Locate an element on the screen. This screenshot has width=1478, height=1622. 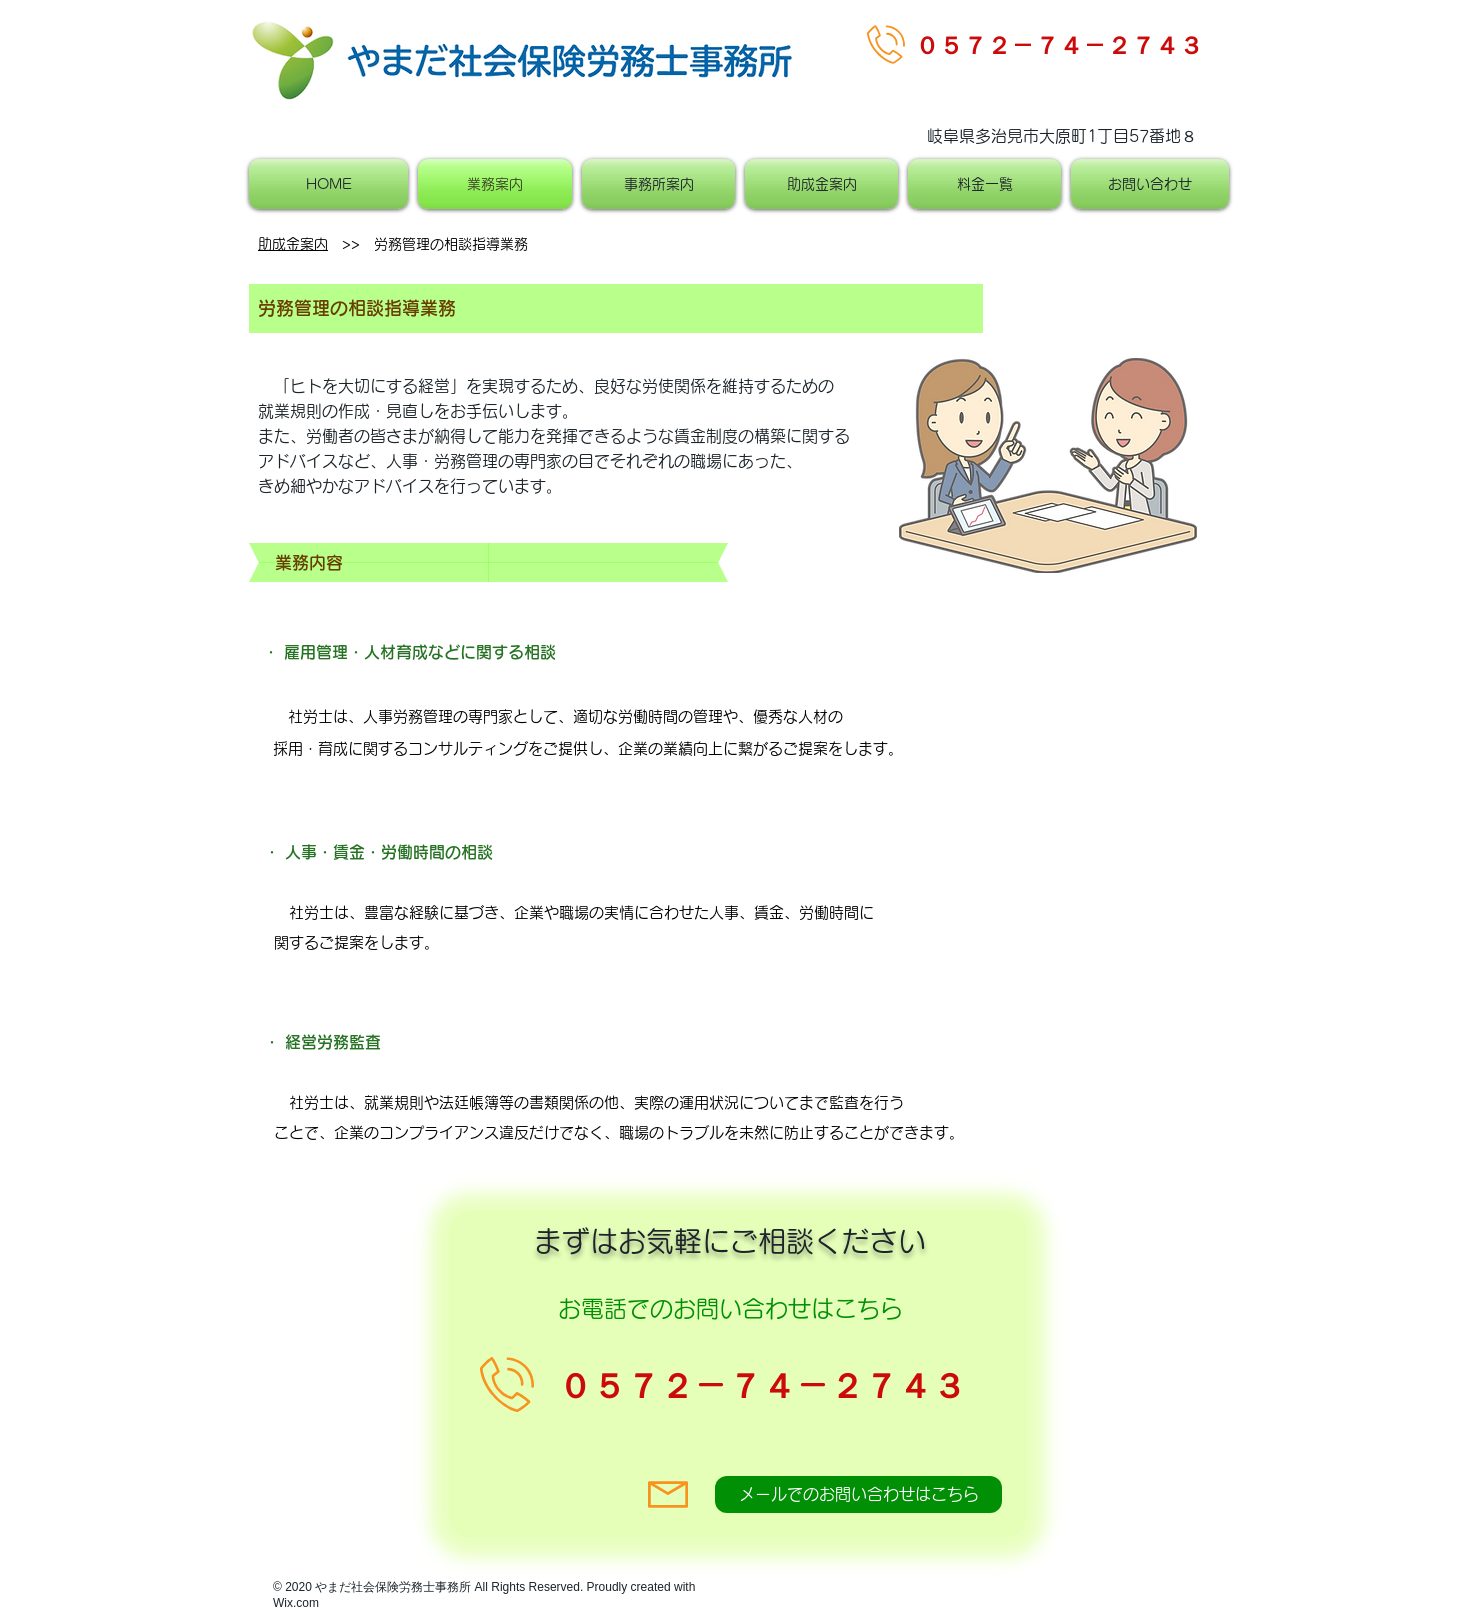
​０５７２－７４－２７４３ is located at coordinates (1059, 45).